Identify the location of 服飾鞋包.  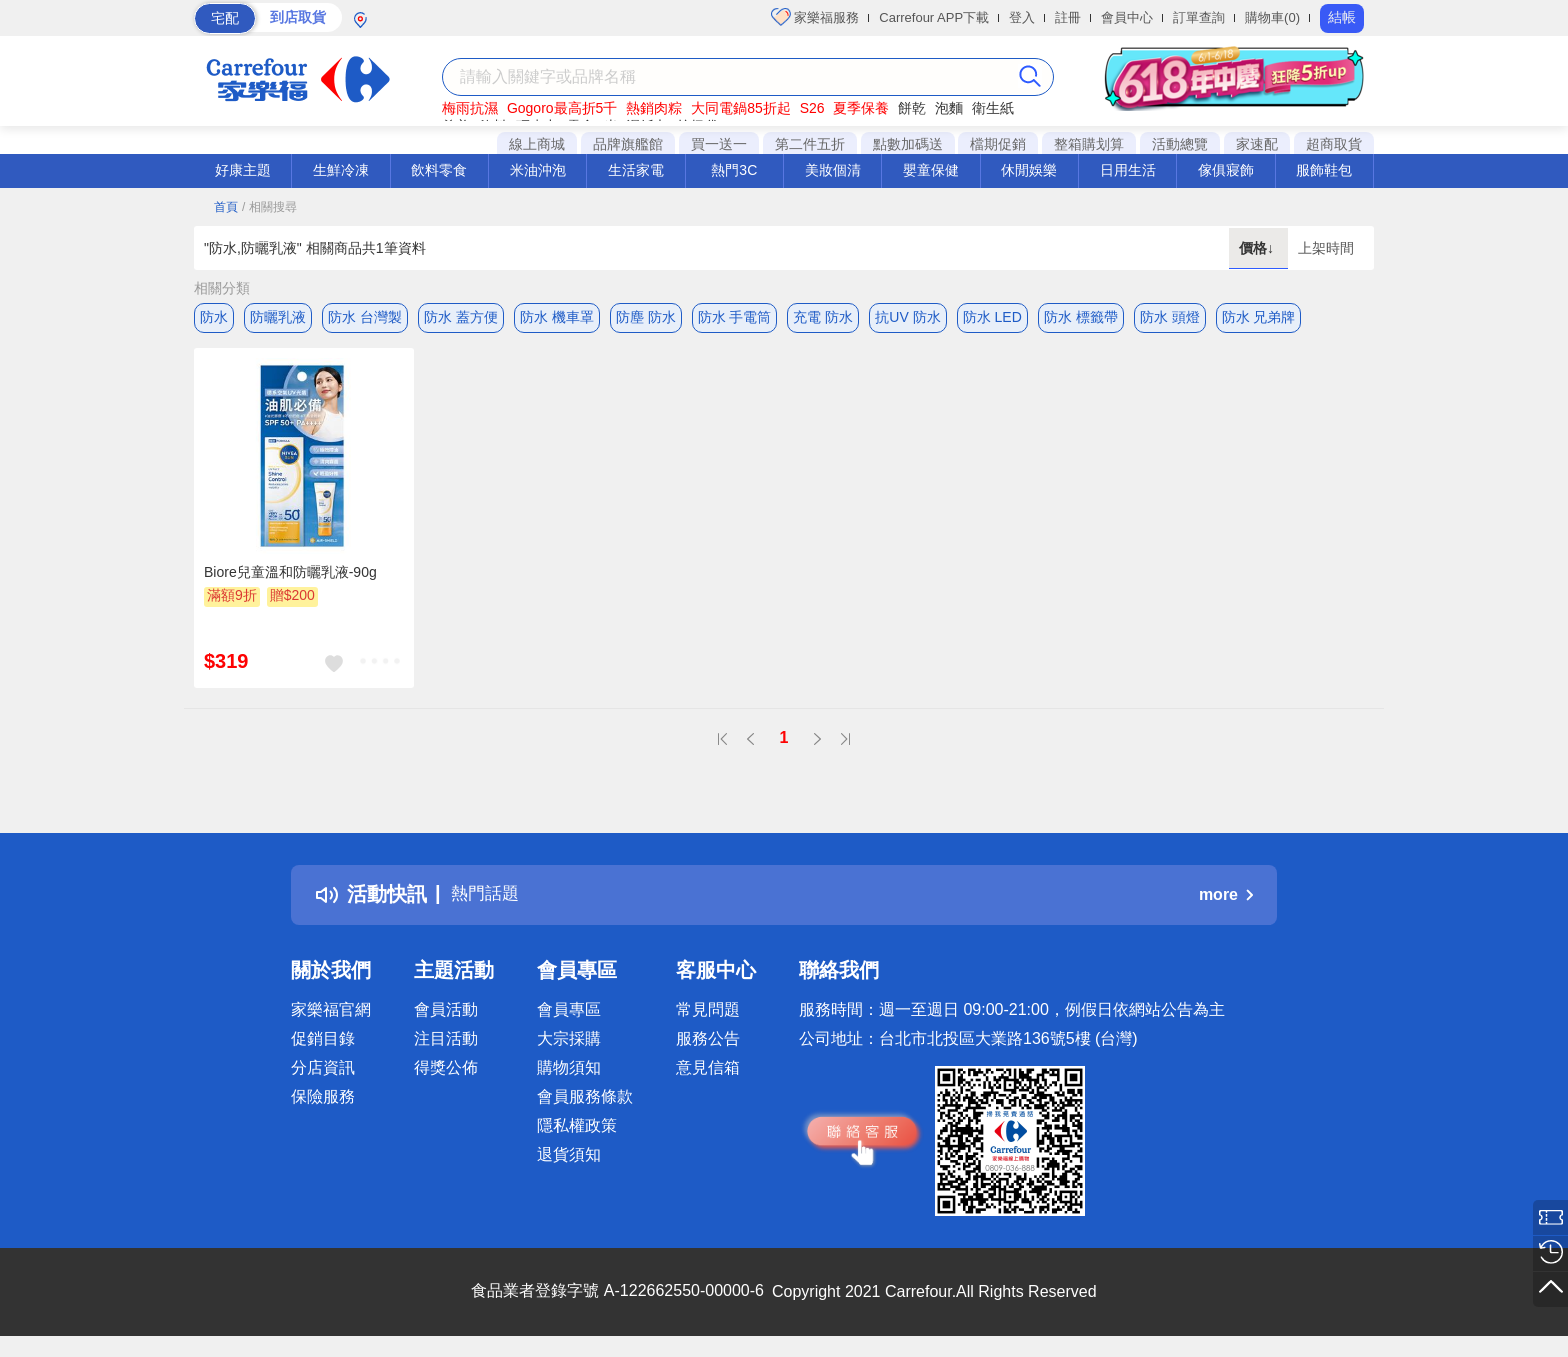
(1324, 170).